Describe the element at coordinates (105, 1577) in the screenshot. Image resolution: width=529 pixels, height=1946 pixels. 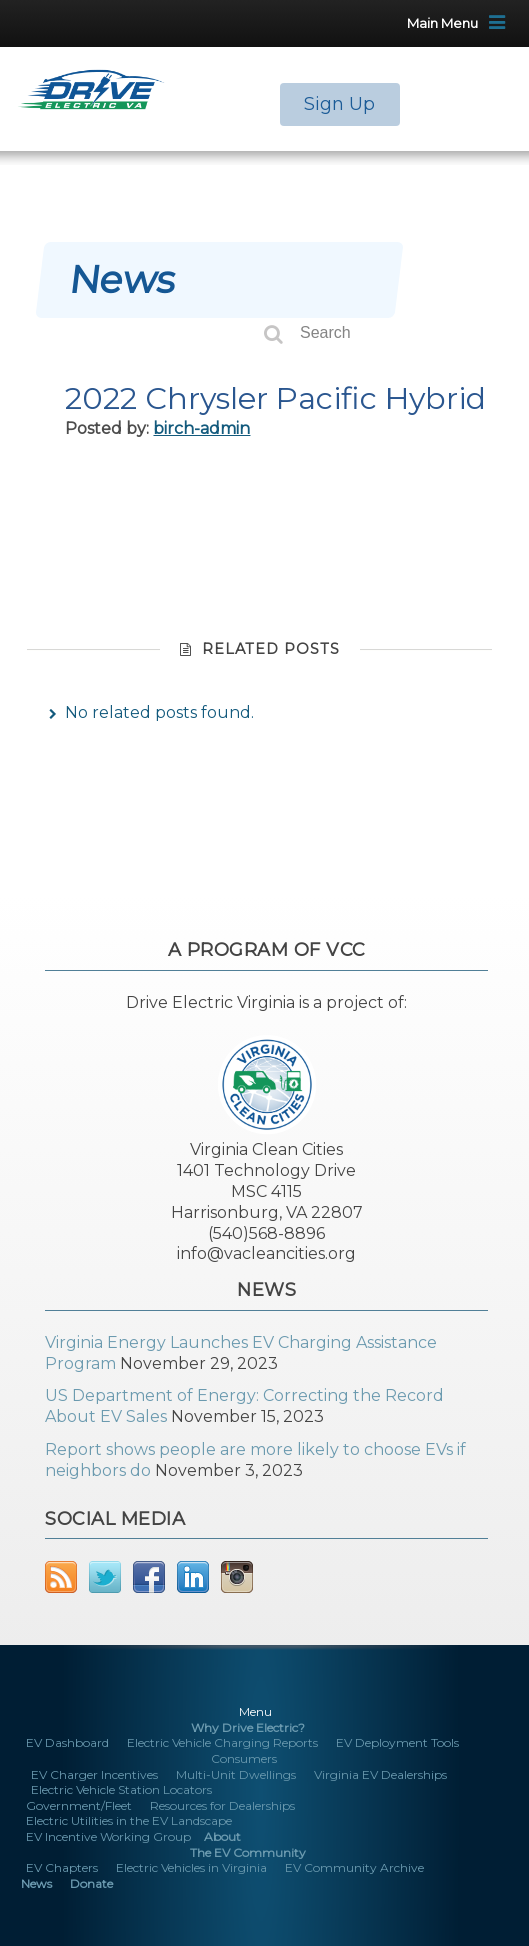
I see `Twitter` at that location.